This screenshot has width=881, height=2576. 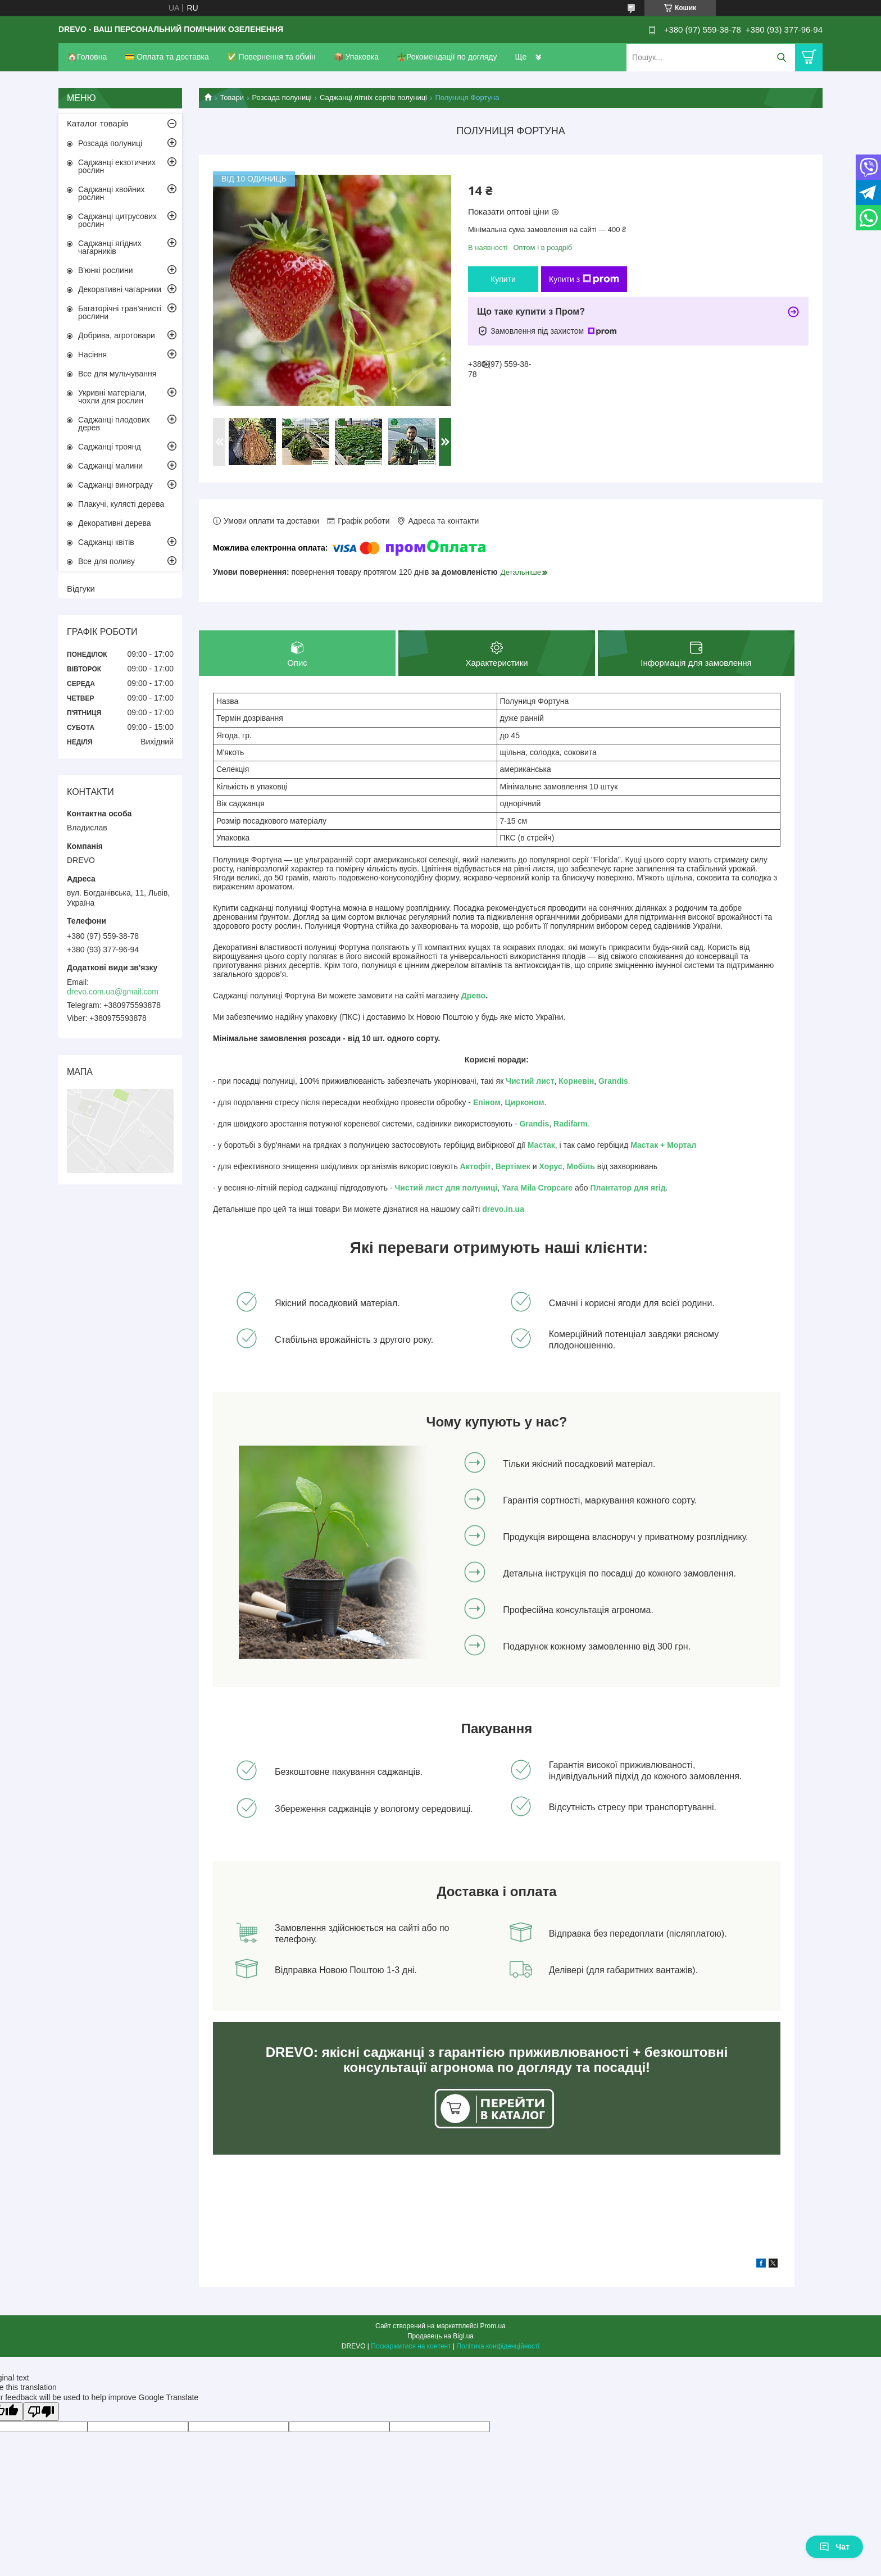 I want to click on Саджанці плодових дерев, so click(x=114, y=423).